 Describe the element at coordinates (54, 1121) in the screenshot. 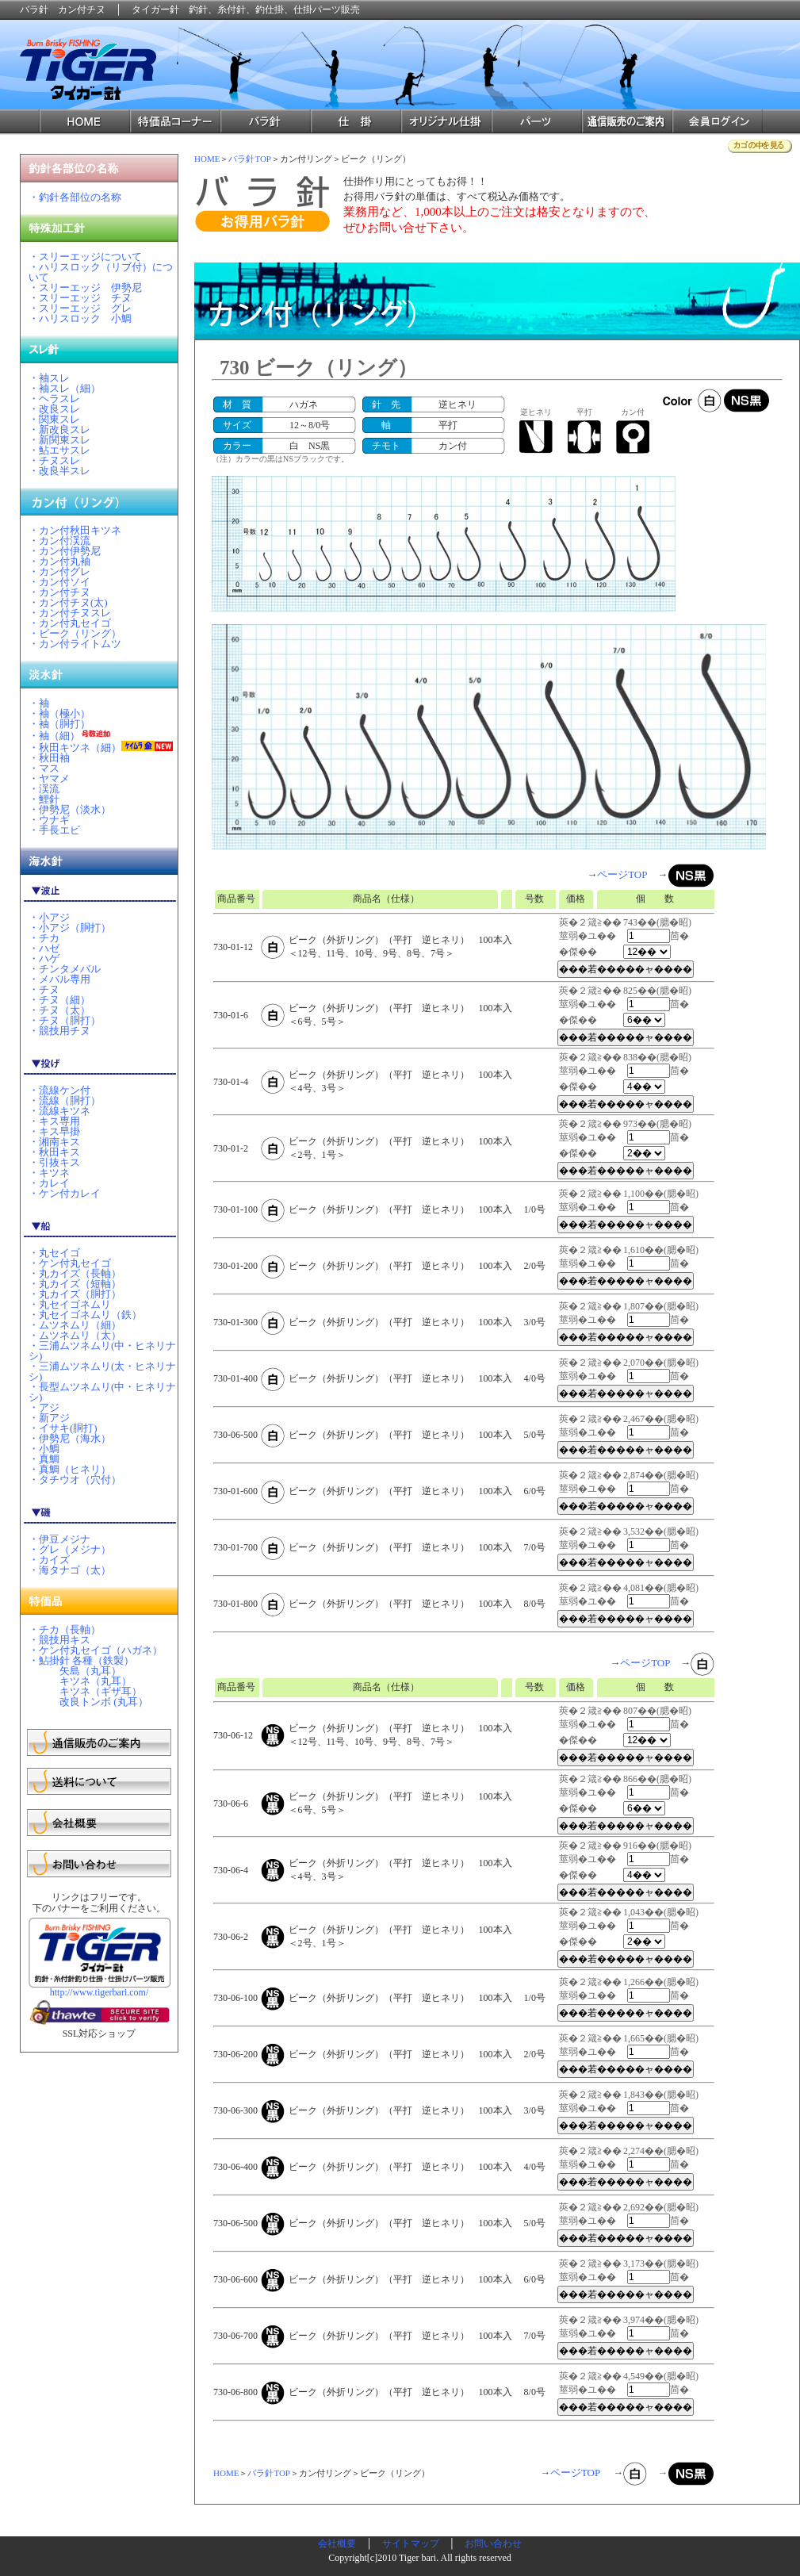

I see `・キス専用` at that location.